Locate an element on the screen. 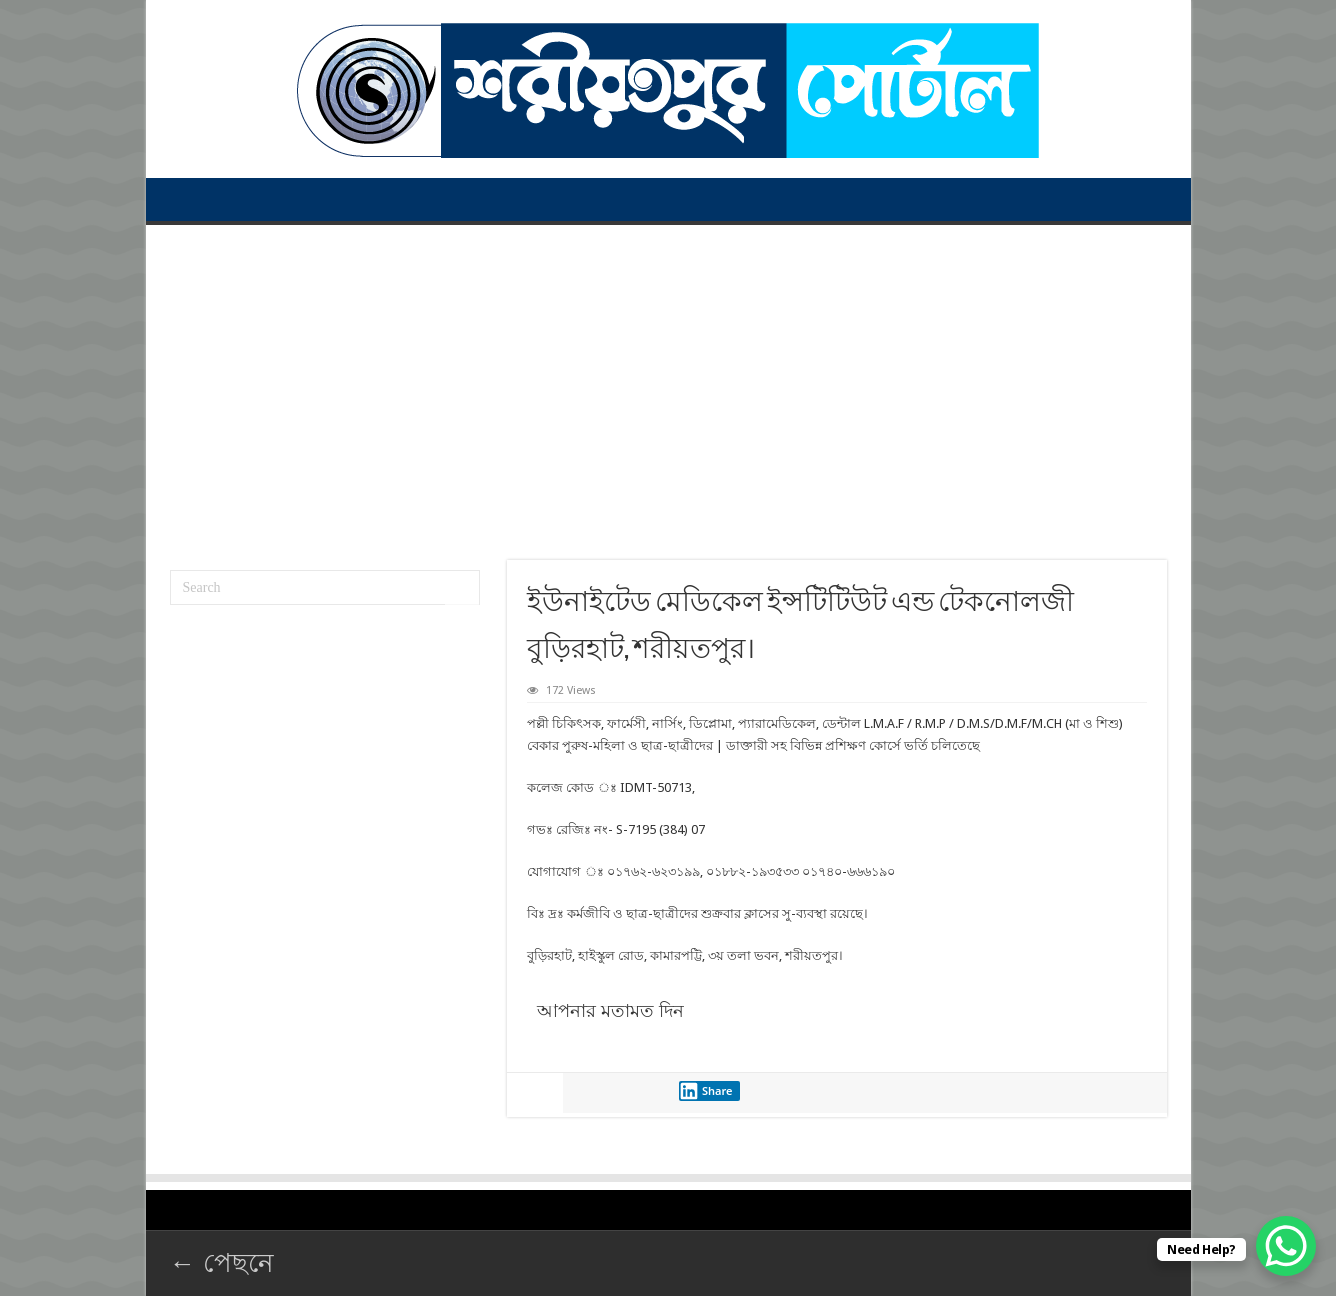 The image size is (1336, 1296). Share is located at coordinates (706, 1091).